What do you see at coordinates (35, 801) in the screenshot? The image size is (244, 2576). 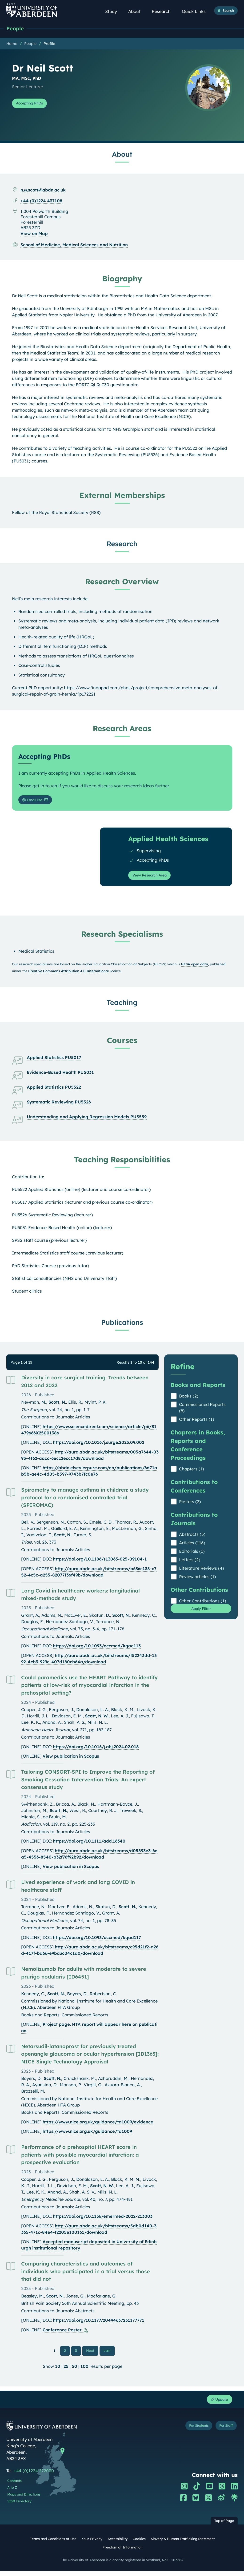 I see `Email Me` at bounding box center [35, 801].